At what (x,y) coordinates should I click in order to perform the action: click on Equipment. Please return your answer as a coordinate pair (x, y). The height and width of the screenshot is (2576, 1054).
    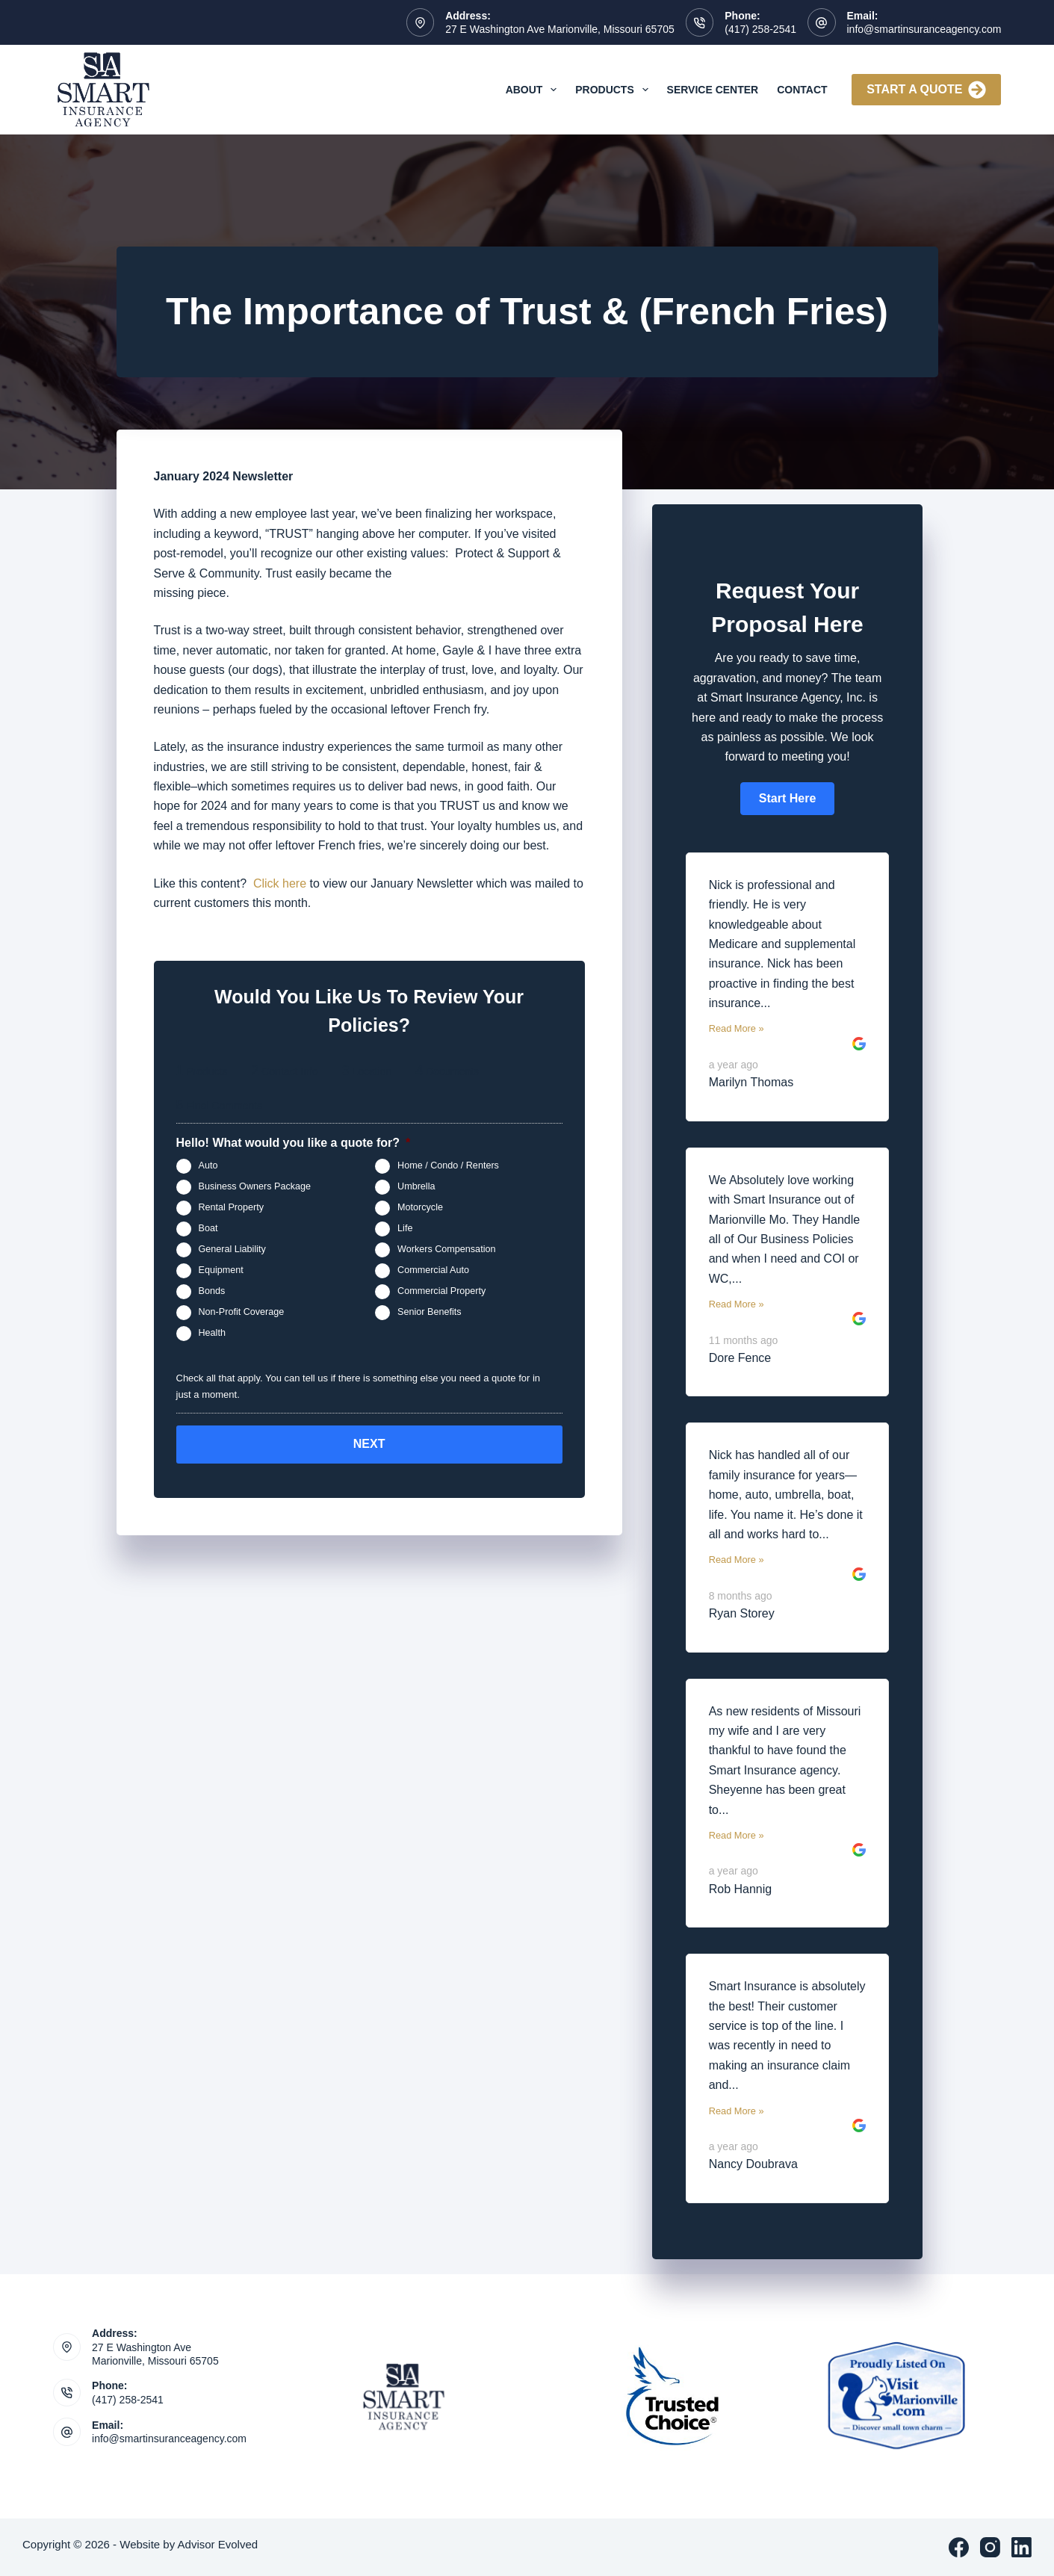
    Looking at the image, I should click on (221, 1271).